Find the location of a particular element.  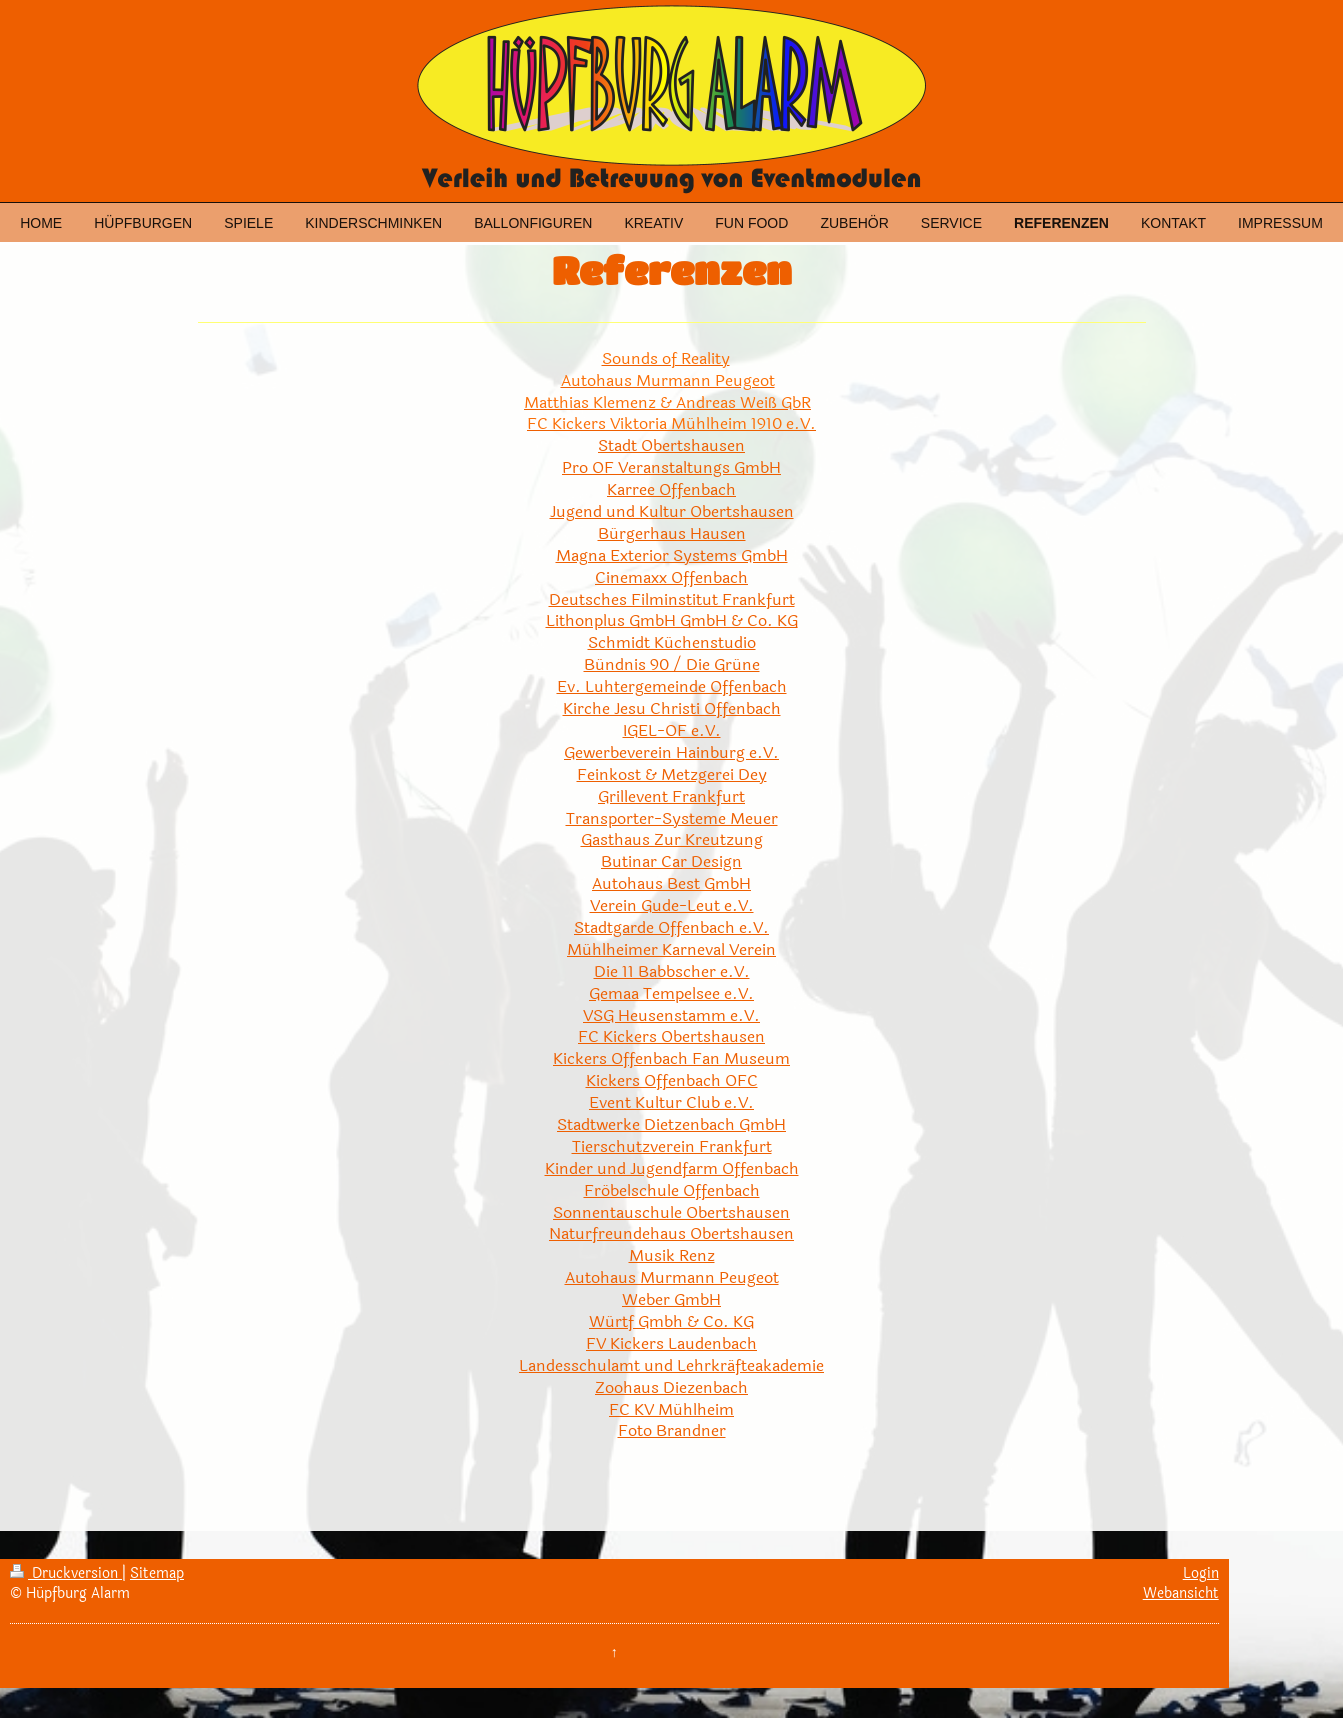

Login is located at coordinates (1201, 1573).